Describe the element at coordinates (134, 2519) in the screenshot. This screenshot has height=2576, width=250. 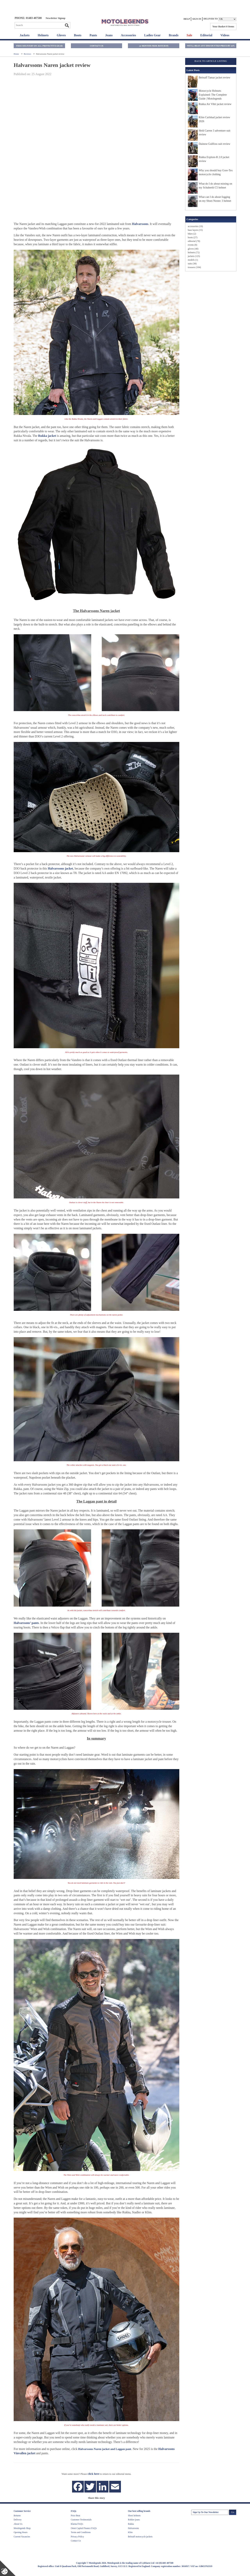
I see `Rokker jeans` at that location.